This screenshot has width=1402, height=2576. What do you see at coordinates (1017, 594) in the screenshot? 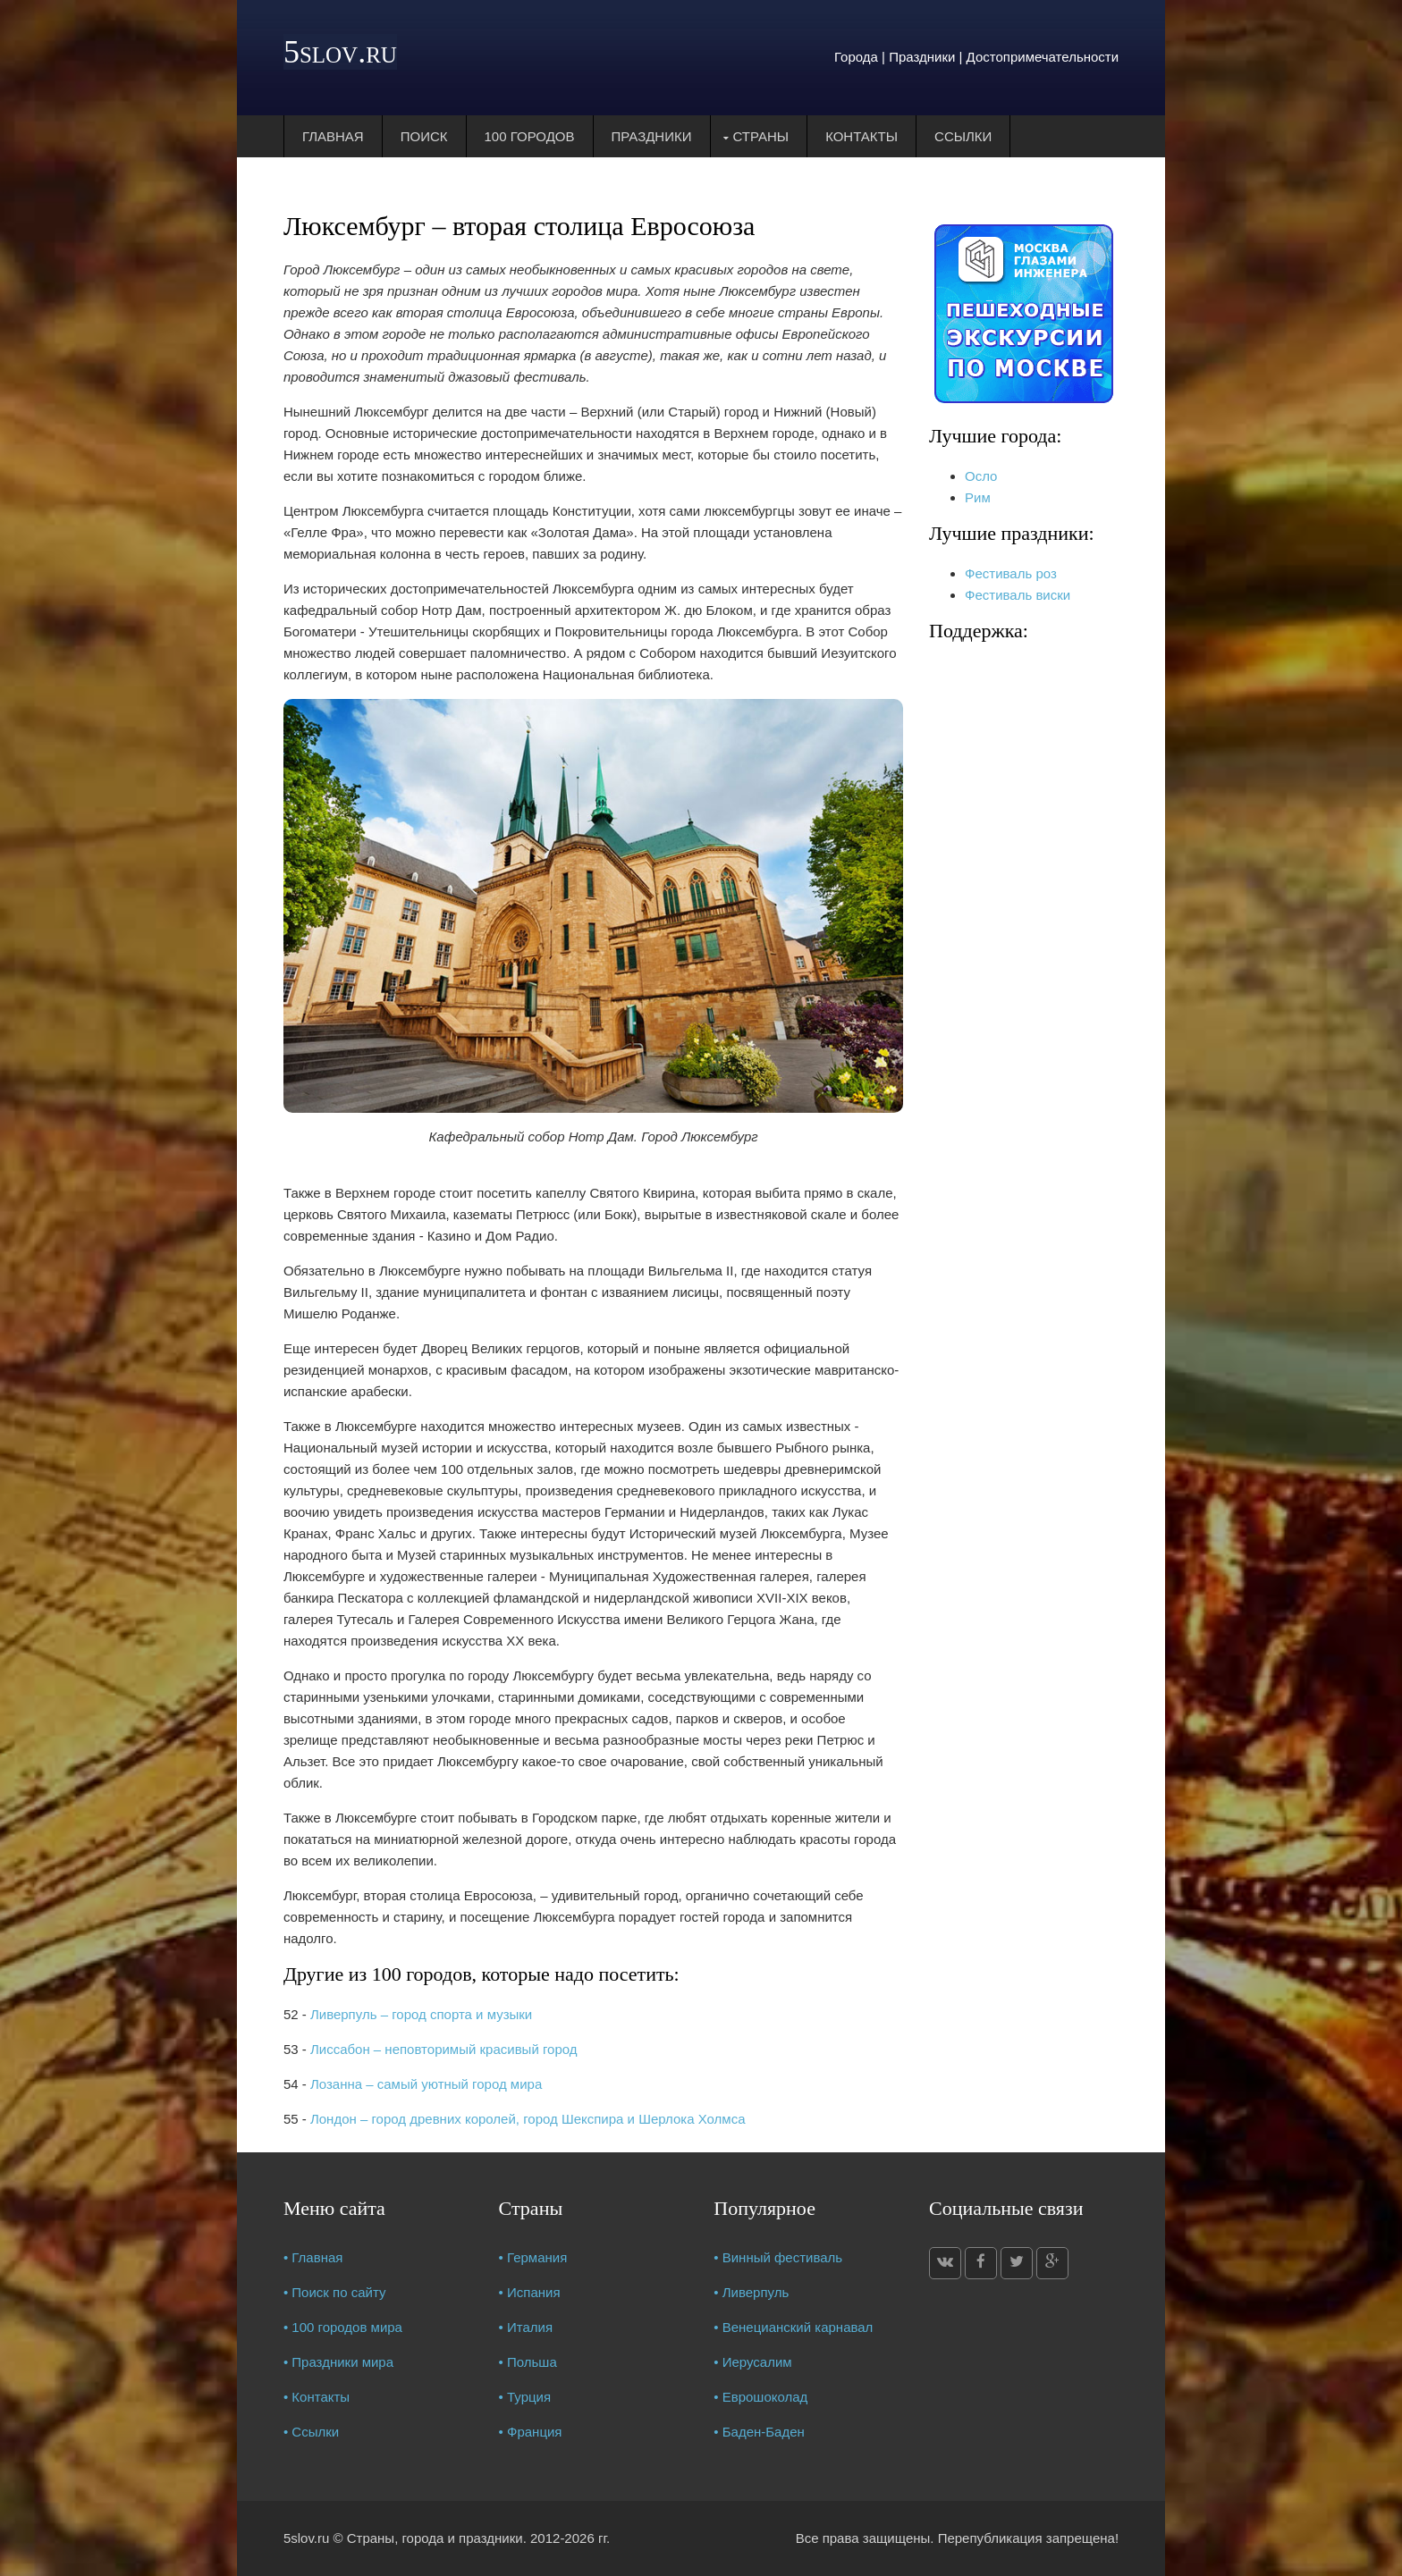
I see `Фестиваль виски` at bounding box center [1017, 594].